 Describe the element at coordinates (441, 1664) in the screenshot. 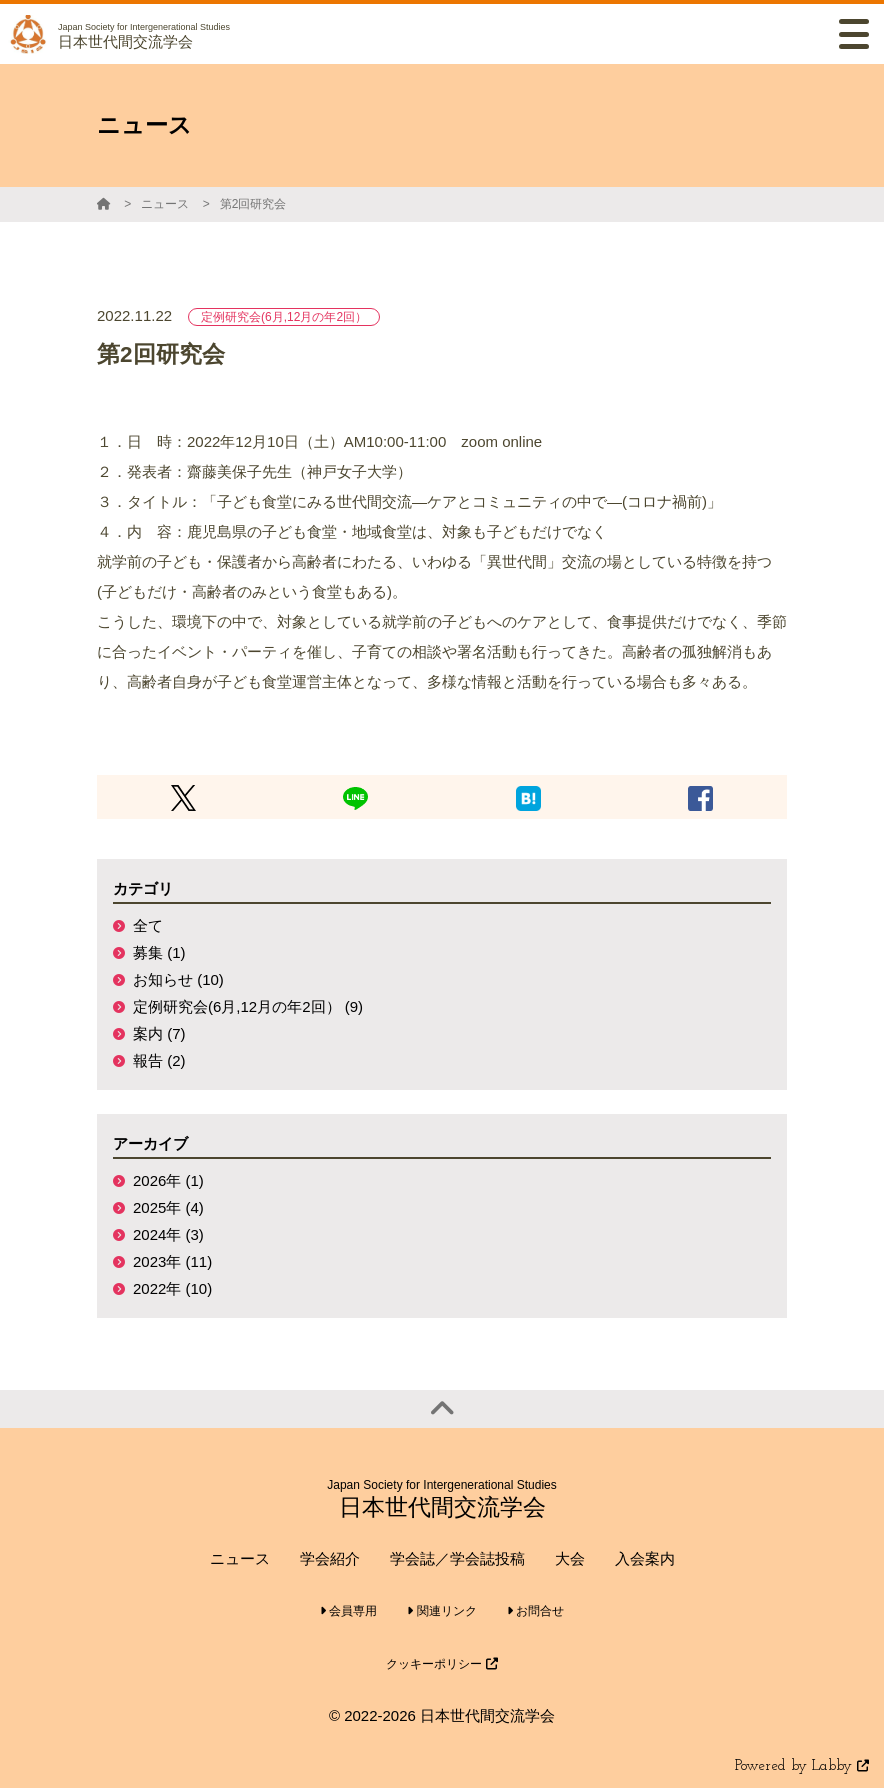

I see `クッキーポリシー` at that location.